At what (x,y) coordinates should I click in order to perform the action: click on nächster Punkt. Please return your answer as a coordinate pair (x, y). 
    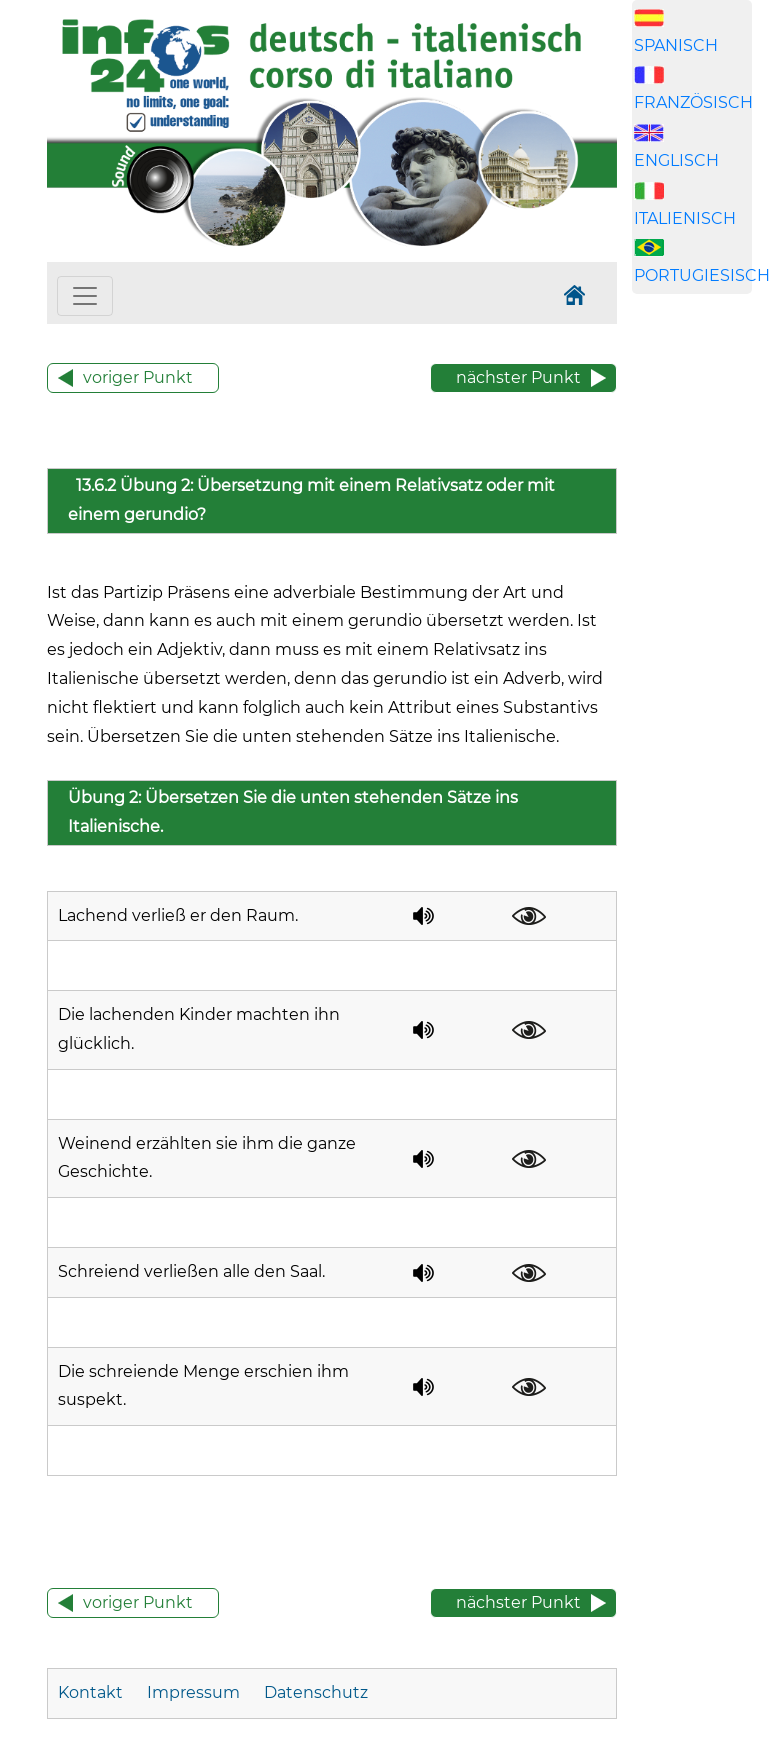
    Looking at the image, I should click on (518, 377).